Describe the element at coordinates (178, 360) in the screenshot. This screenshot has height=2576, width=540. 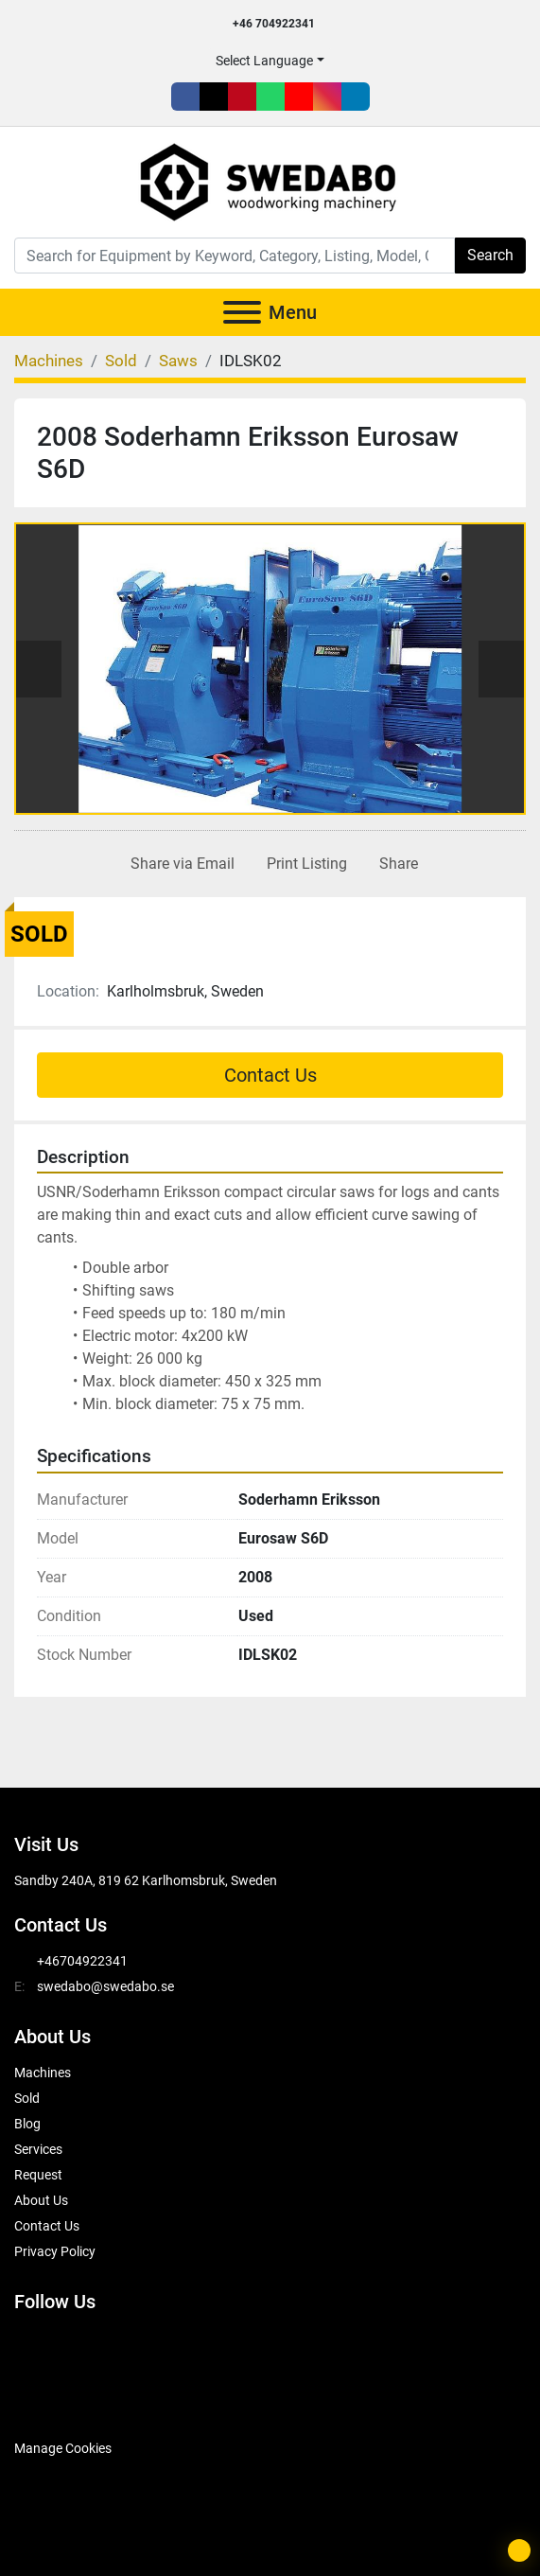
I see `[Saws]` at that location.